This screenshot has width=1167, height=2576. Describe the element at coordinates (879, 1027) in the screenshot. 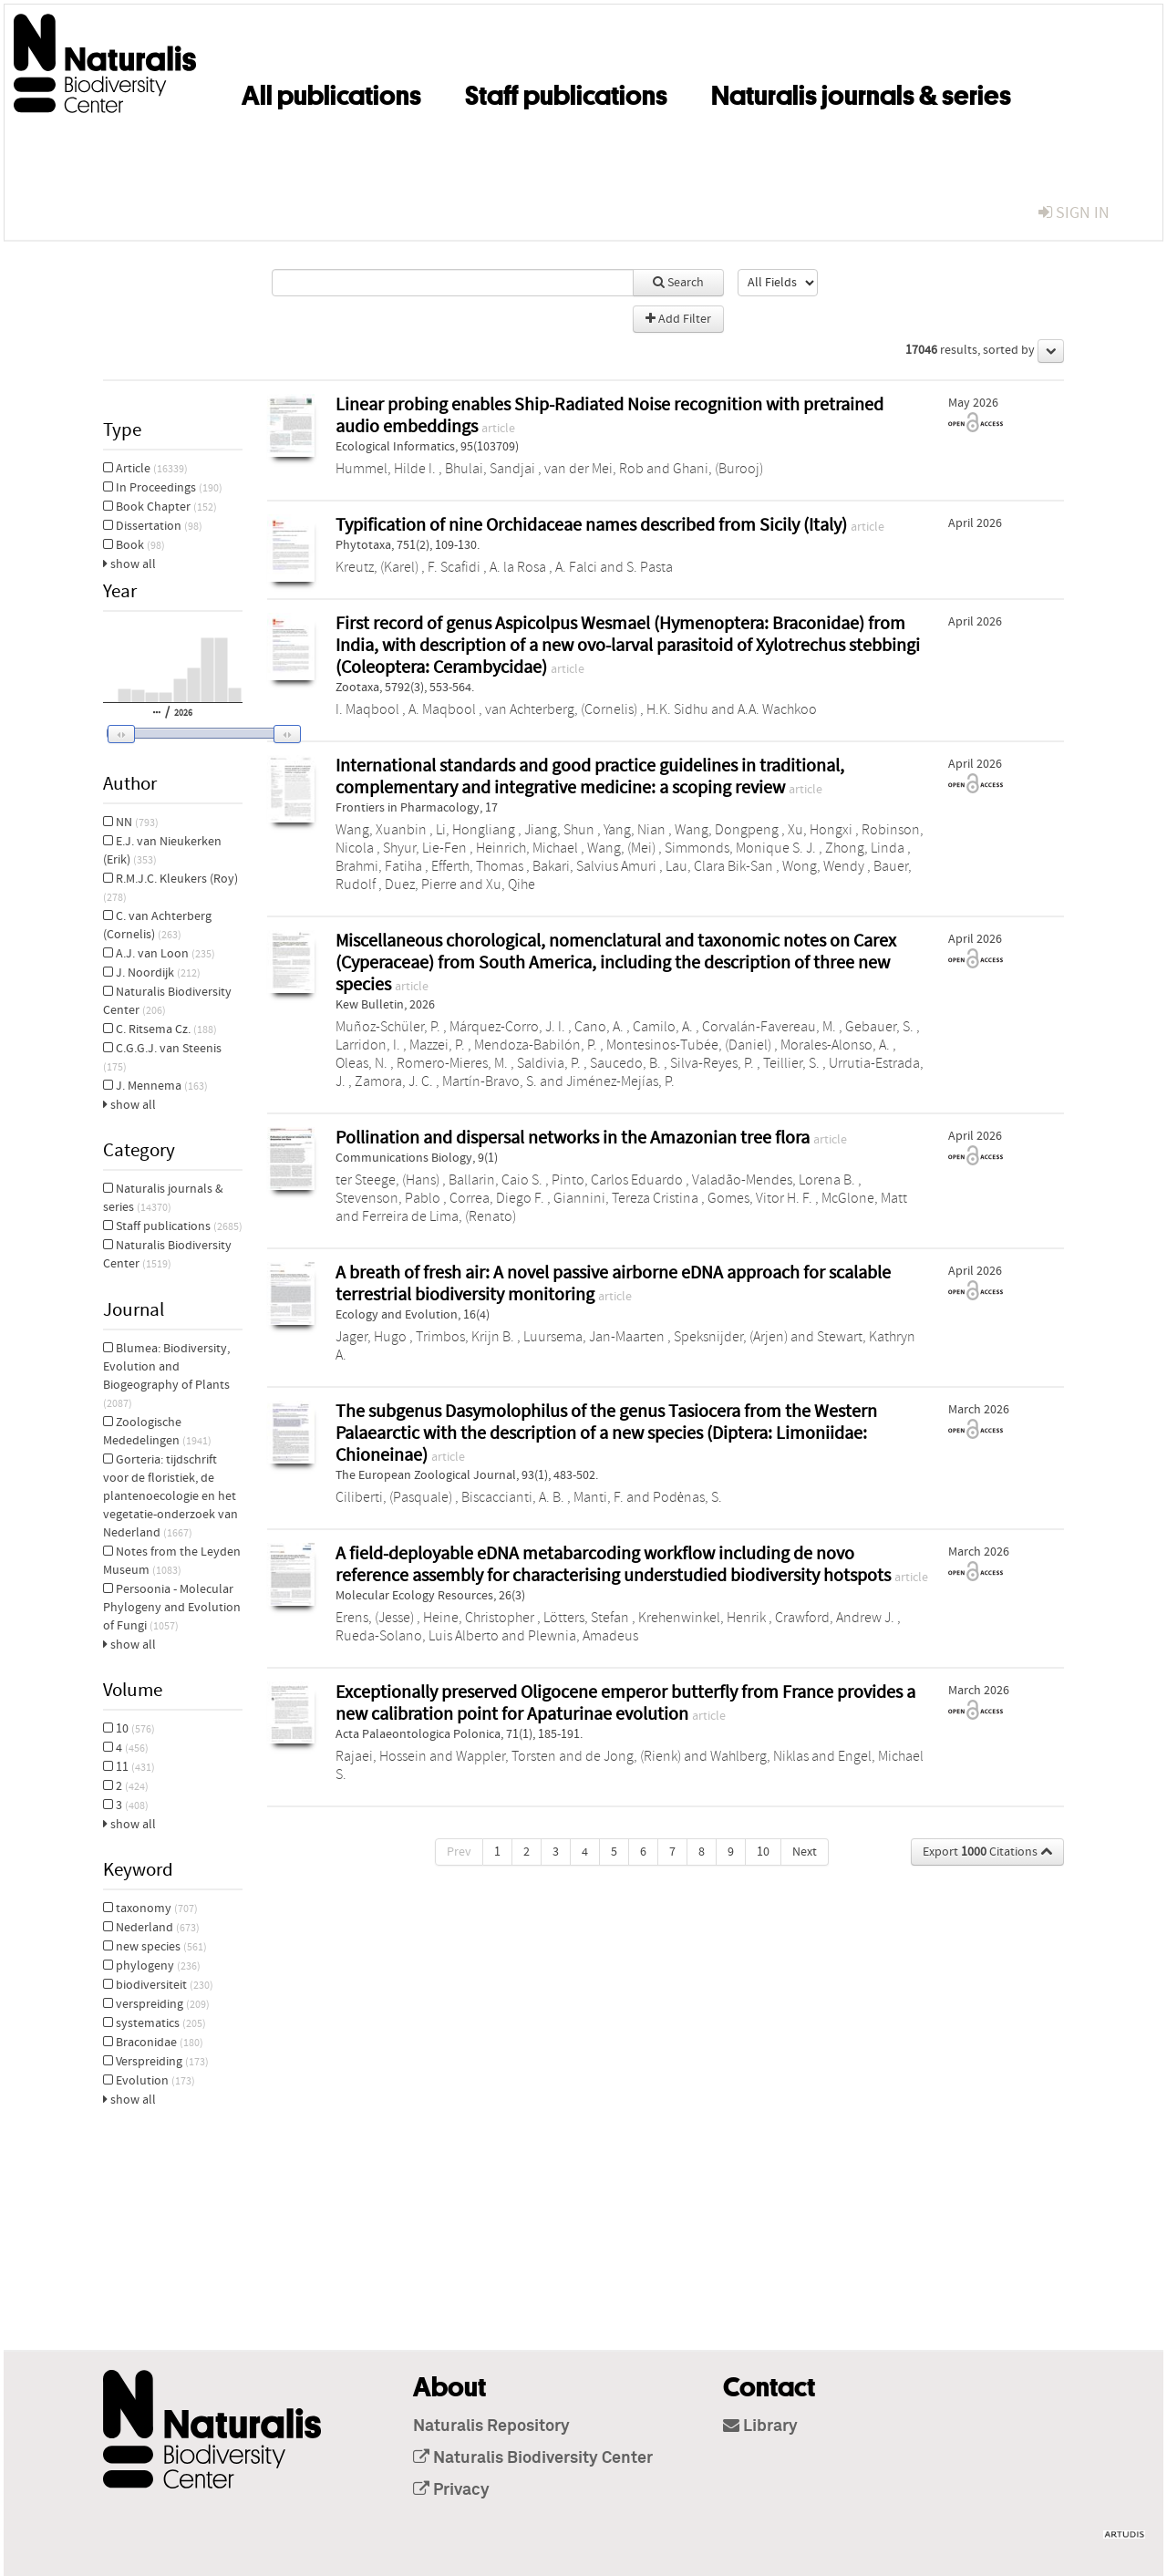

I see `Gebauer, S.` at that location.